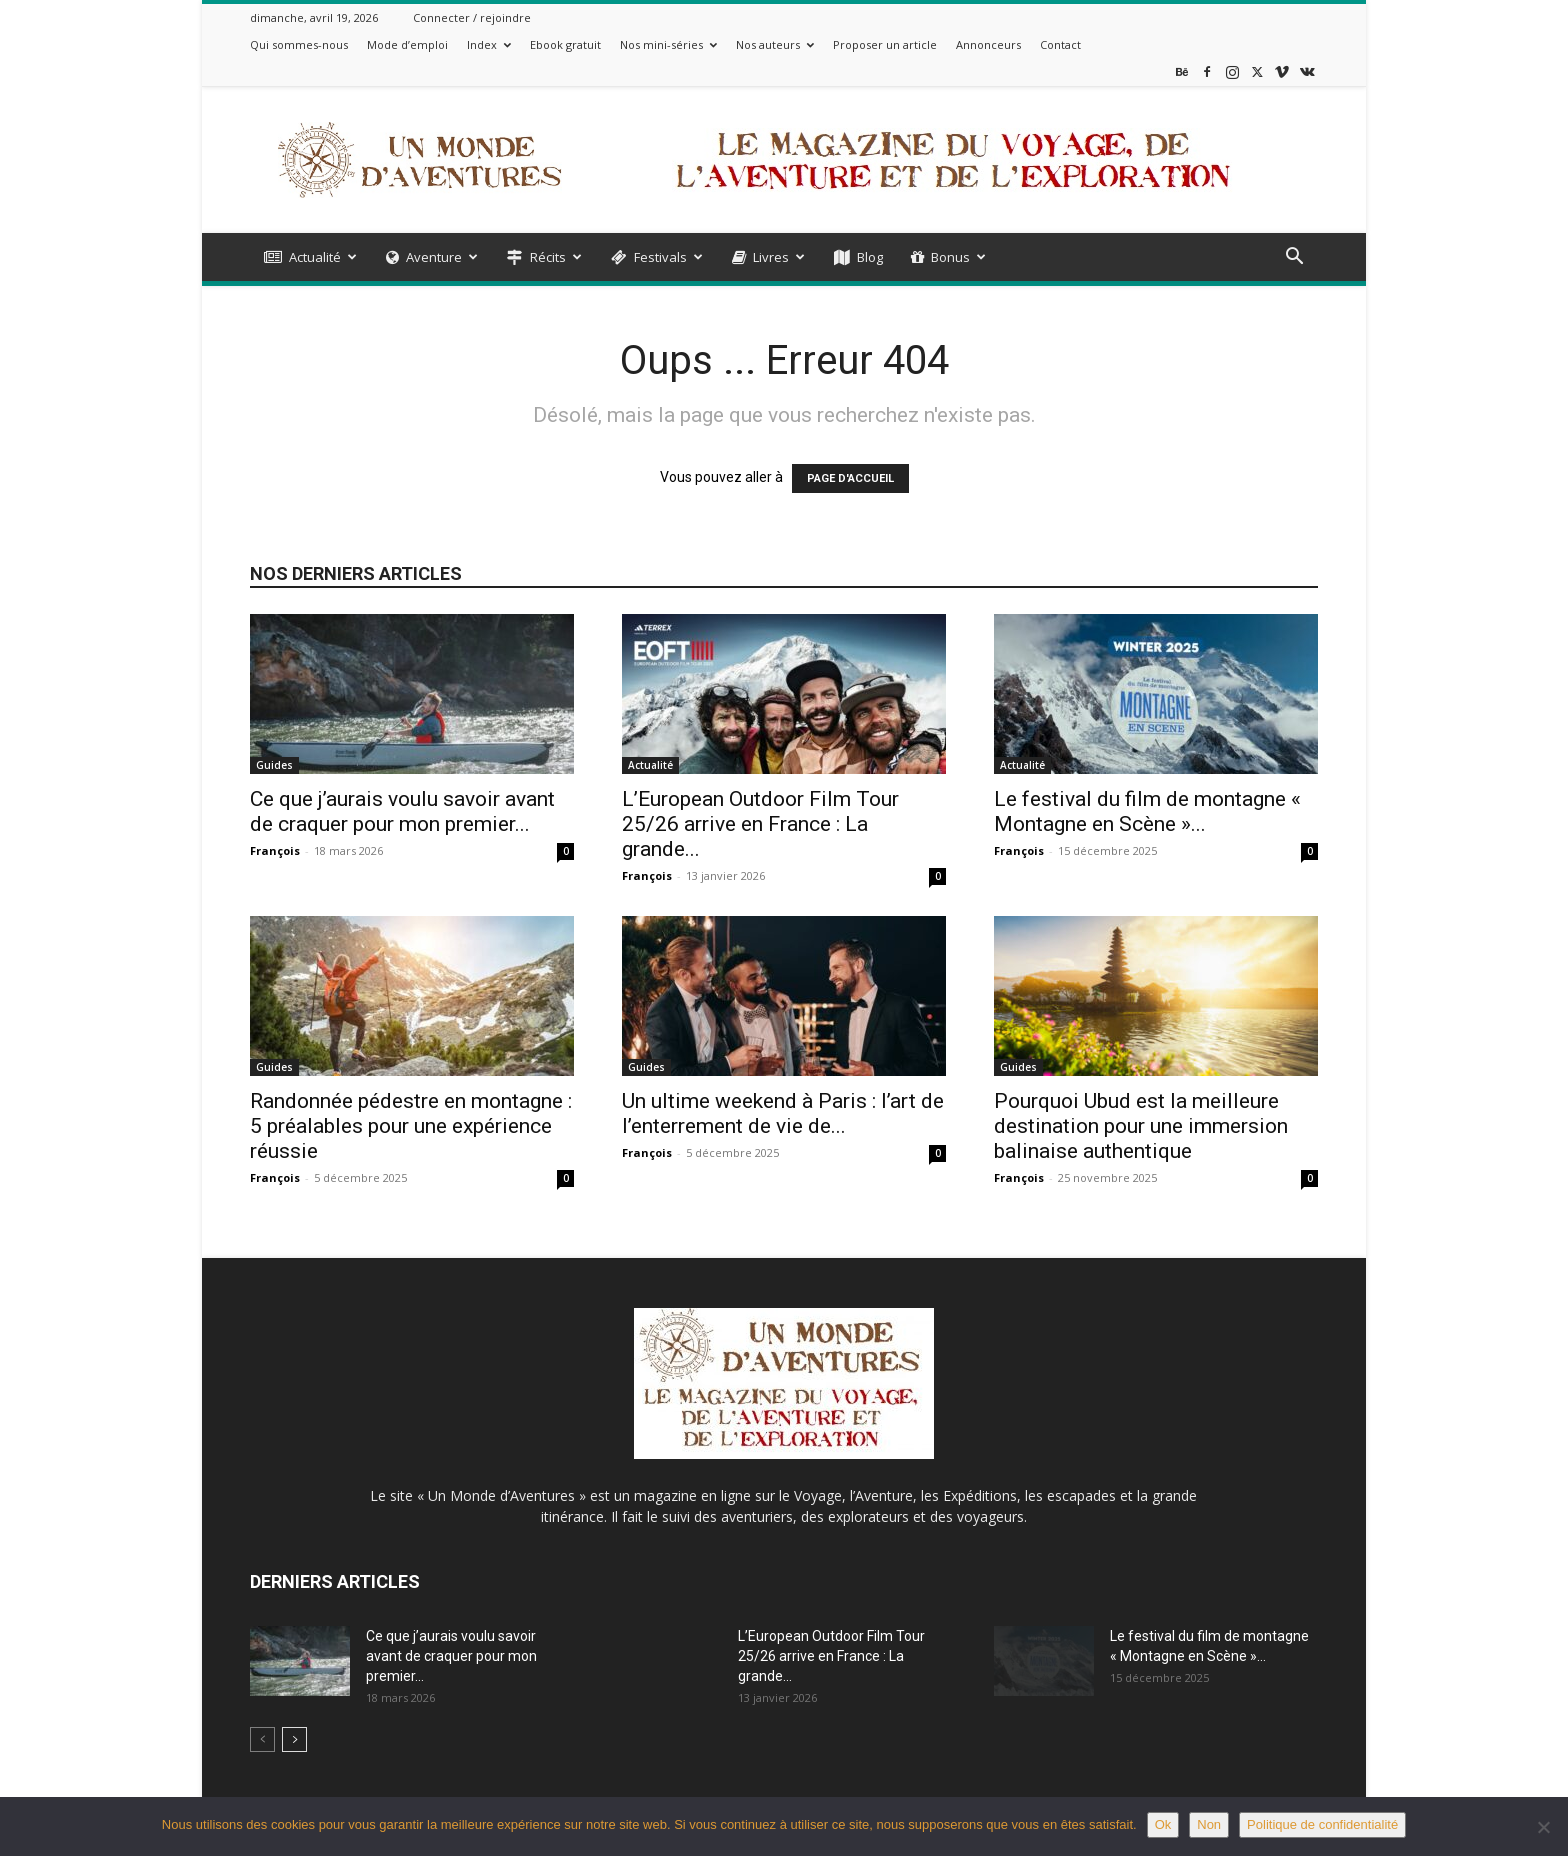  What do you see at coordinates (411, 1126) in the screenshot?
I see `Randonnée pédestre en montagne : 5 préalables pour une expérience réussie` at bounding box center [411, 1126].